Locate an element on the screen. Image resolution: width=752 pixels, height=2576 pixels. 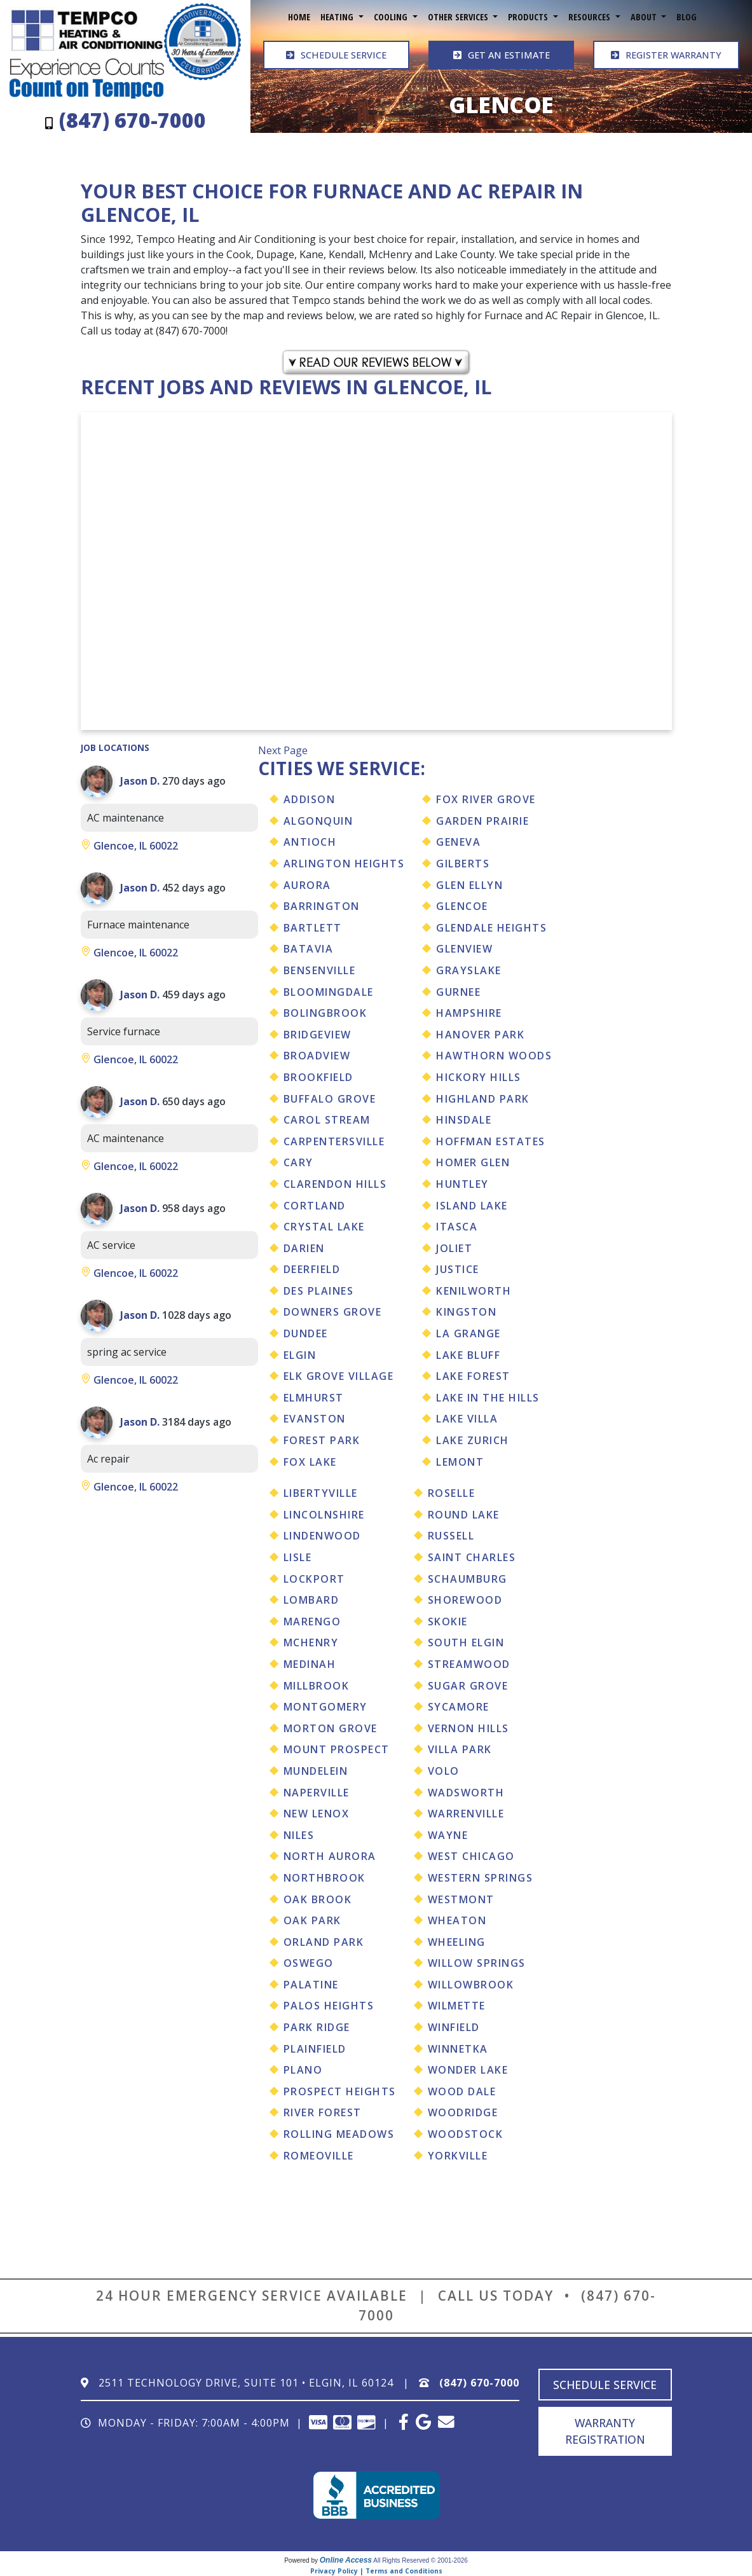
Prospect Heights is located at coordinates (340, 2091).